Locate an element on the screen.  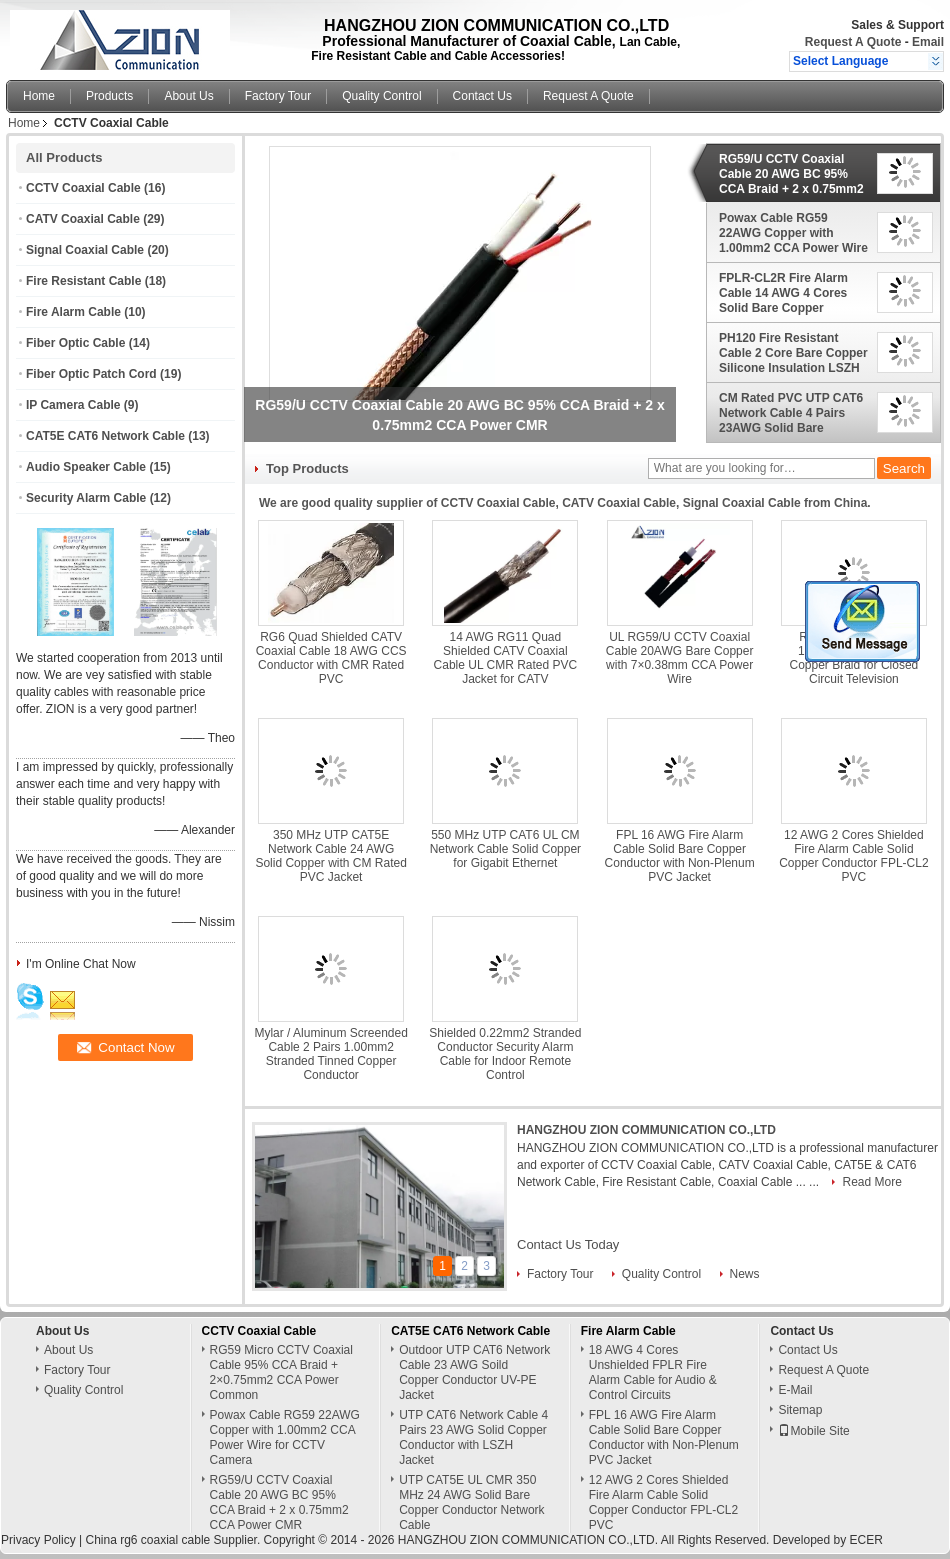
IP Camera Cable is located at coordinates (73, 405).